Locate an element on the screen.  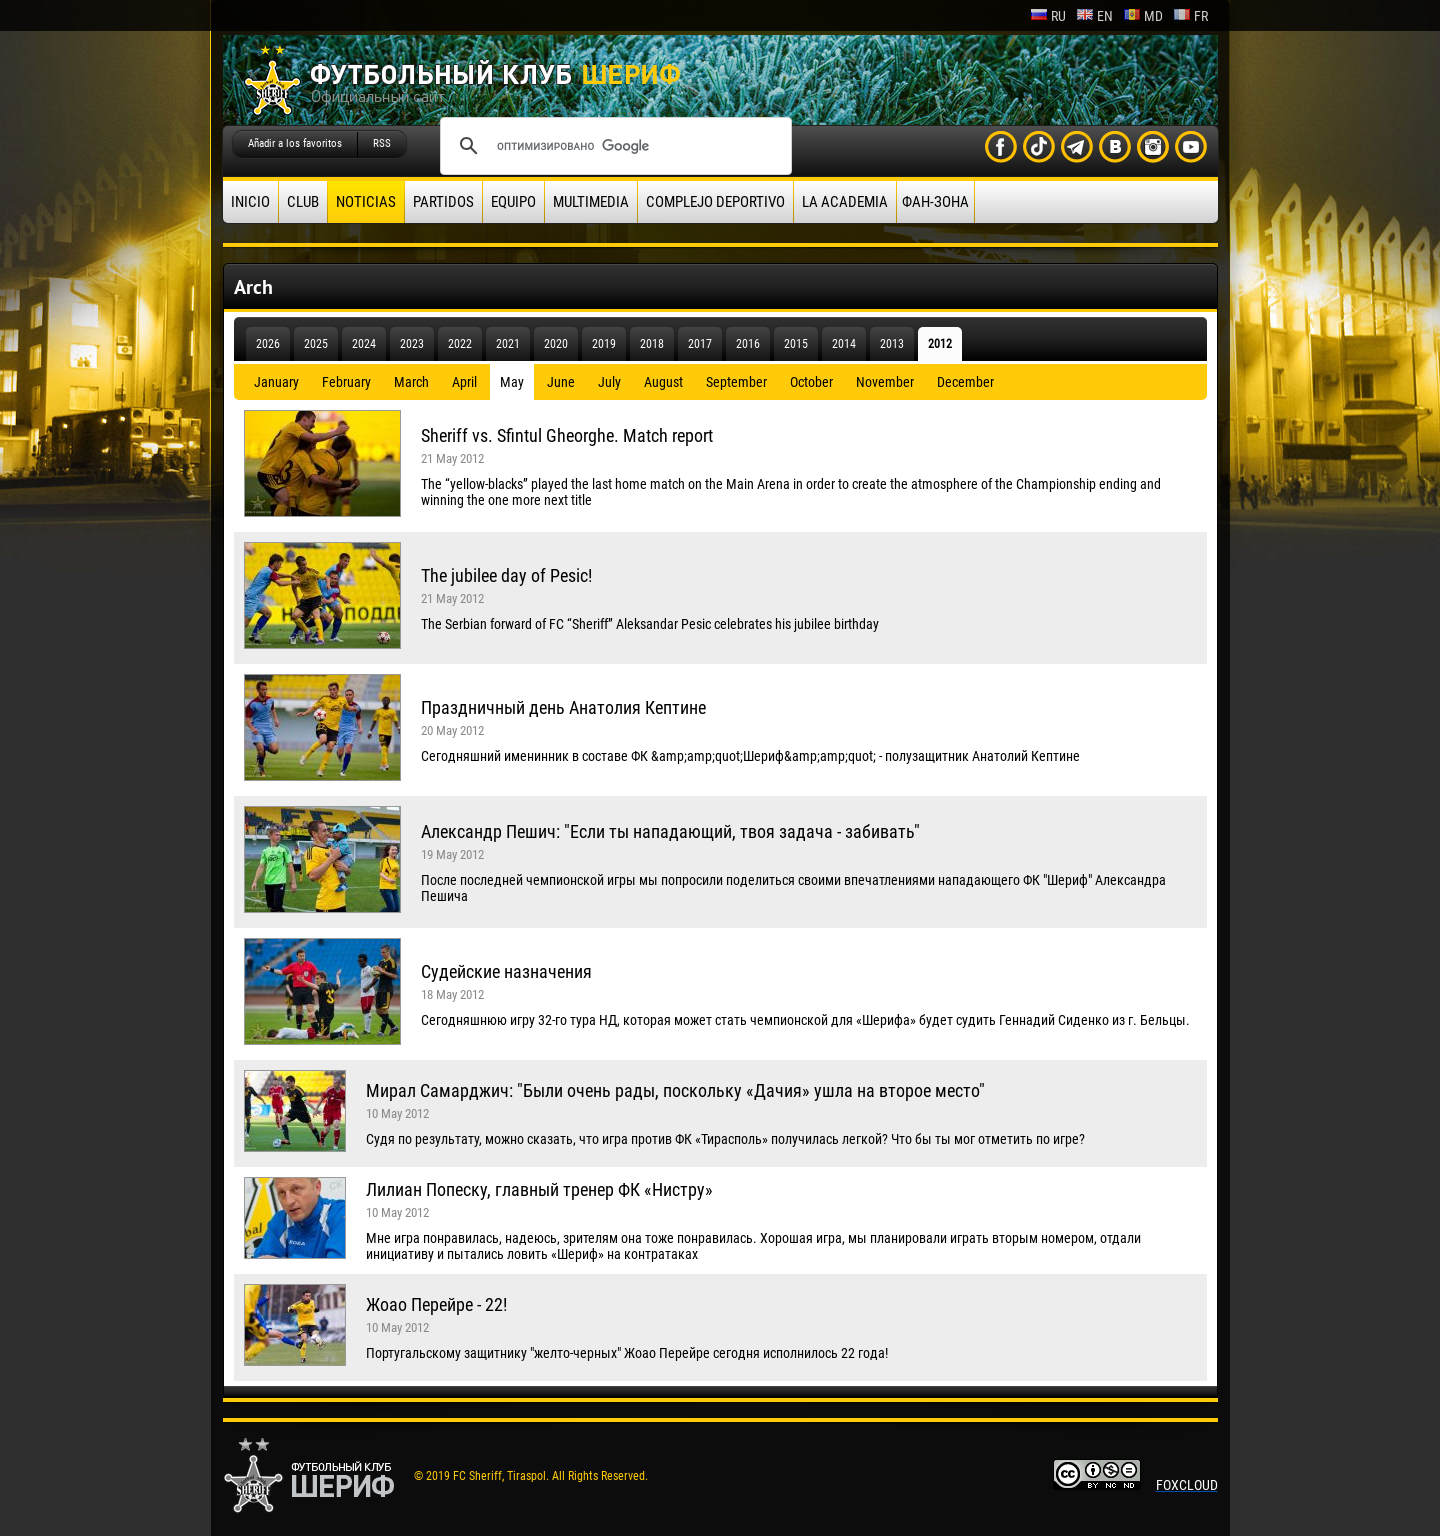
2023 is located at coordinates (412, 344).